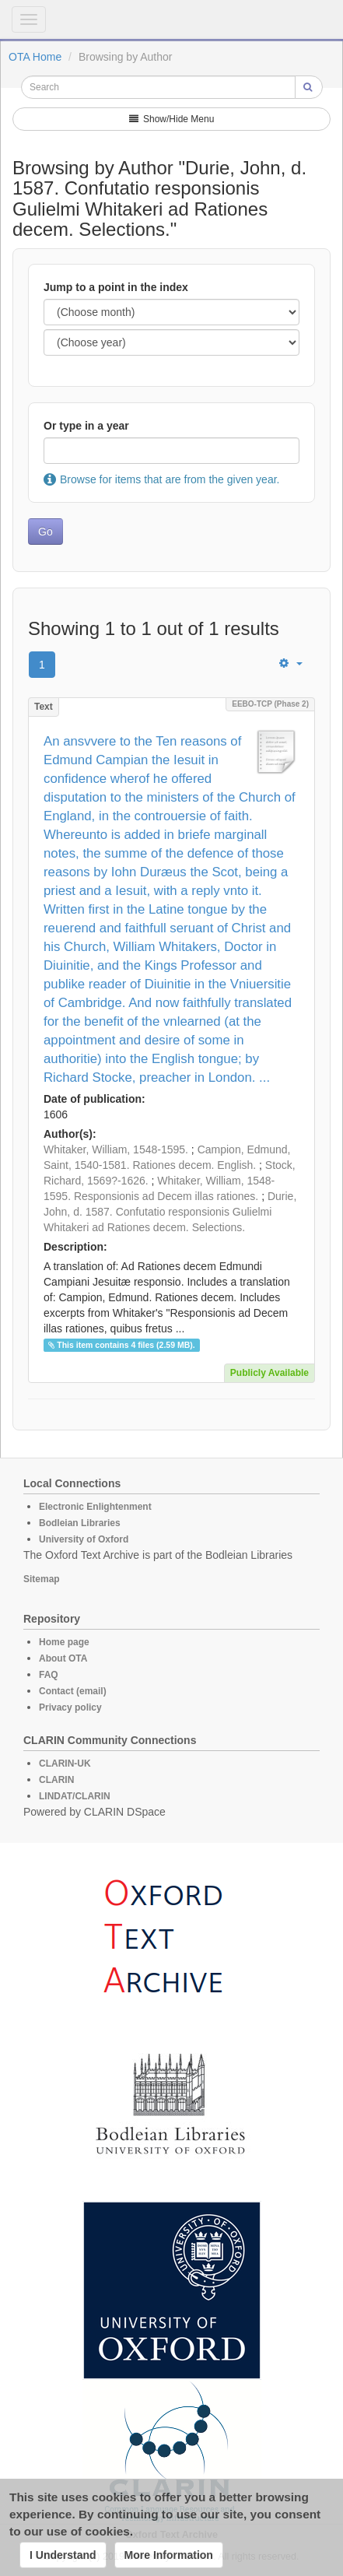 The image size is (343, 2576). I want to click on FAQ, so click(48, 1674).